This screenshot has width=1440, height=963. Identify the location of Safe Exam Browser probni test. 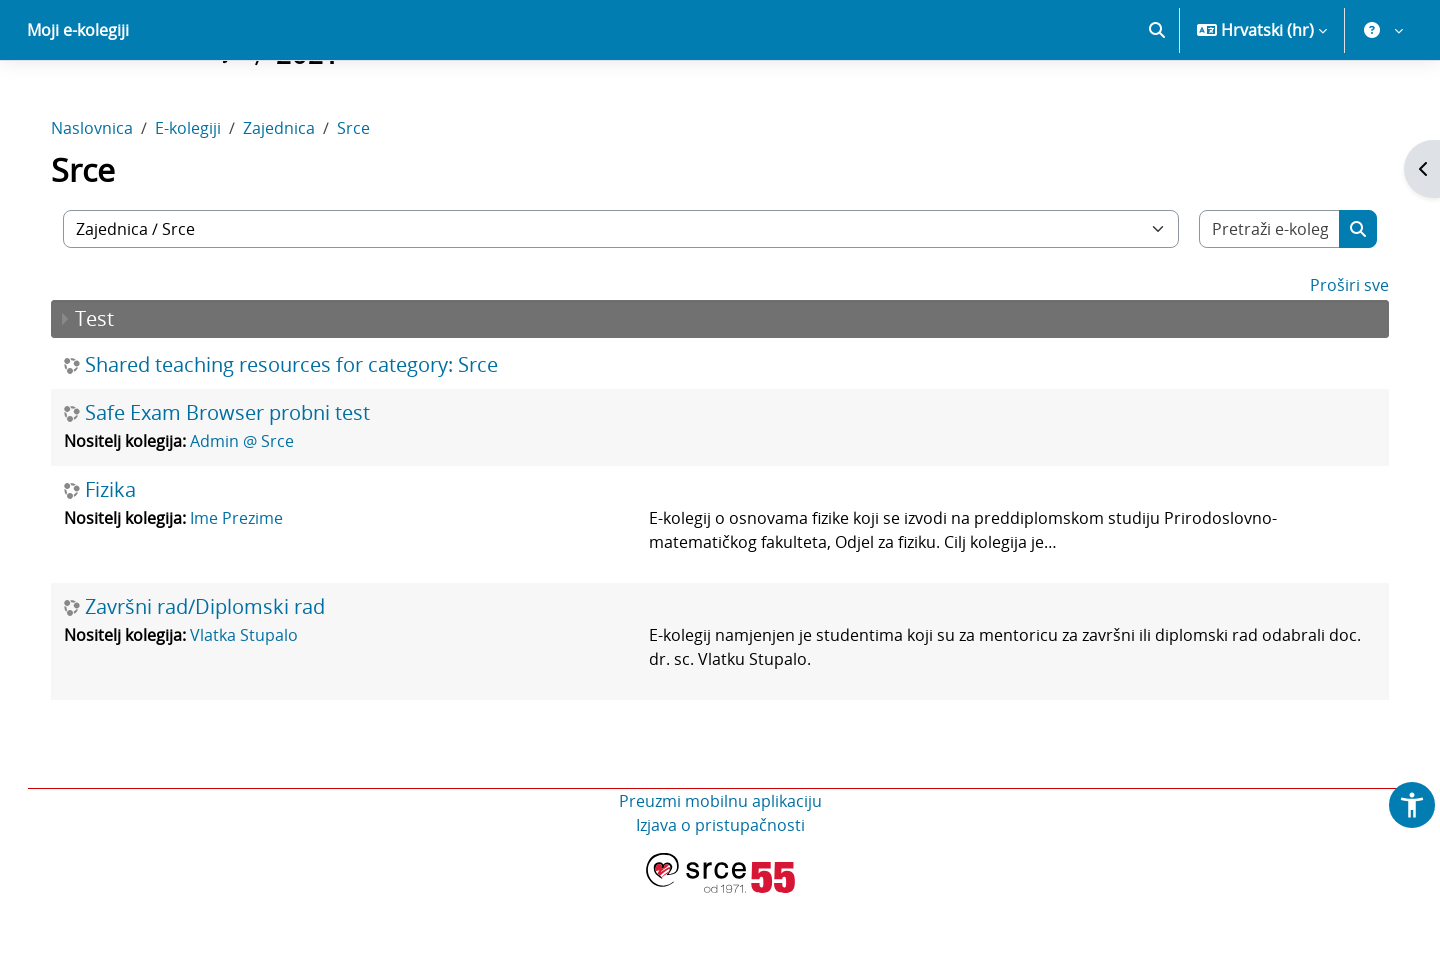
(247, 483).